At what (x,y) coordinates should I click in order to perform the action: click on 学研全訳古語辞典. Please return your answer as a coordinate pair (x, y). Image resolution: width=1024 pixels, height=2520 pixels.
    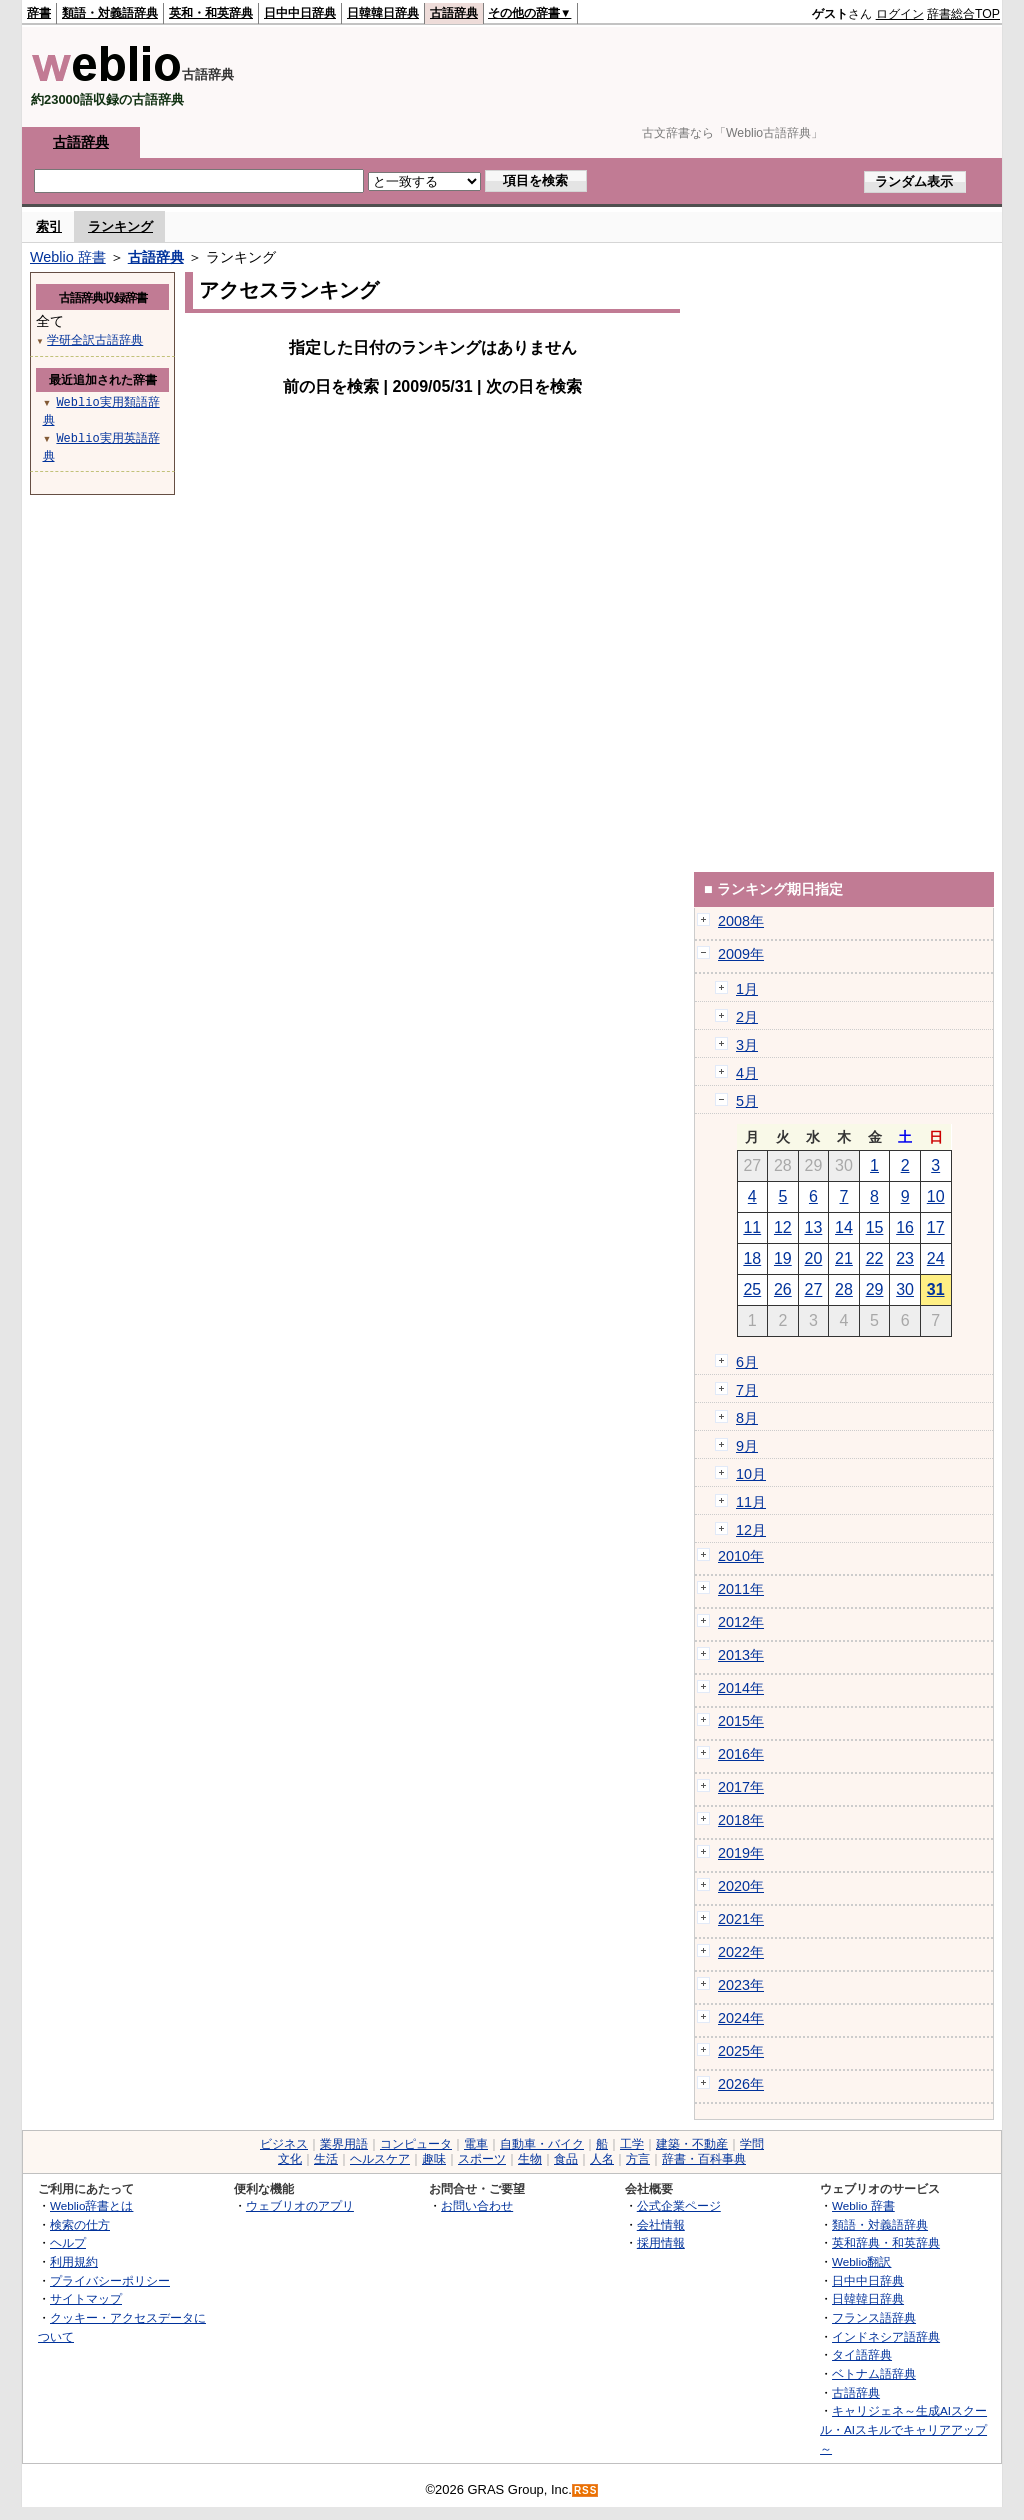
    Looking at the image, I should click on (95, 339).